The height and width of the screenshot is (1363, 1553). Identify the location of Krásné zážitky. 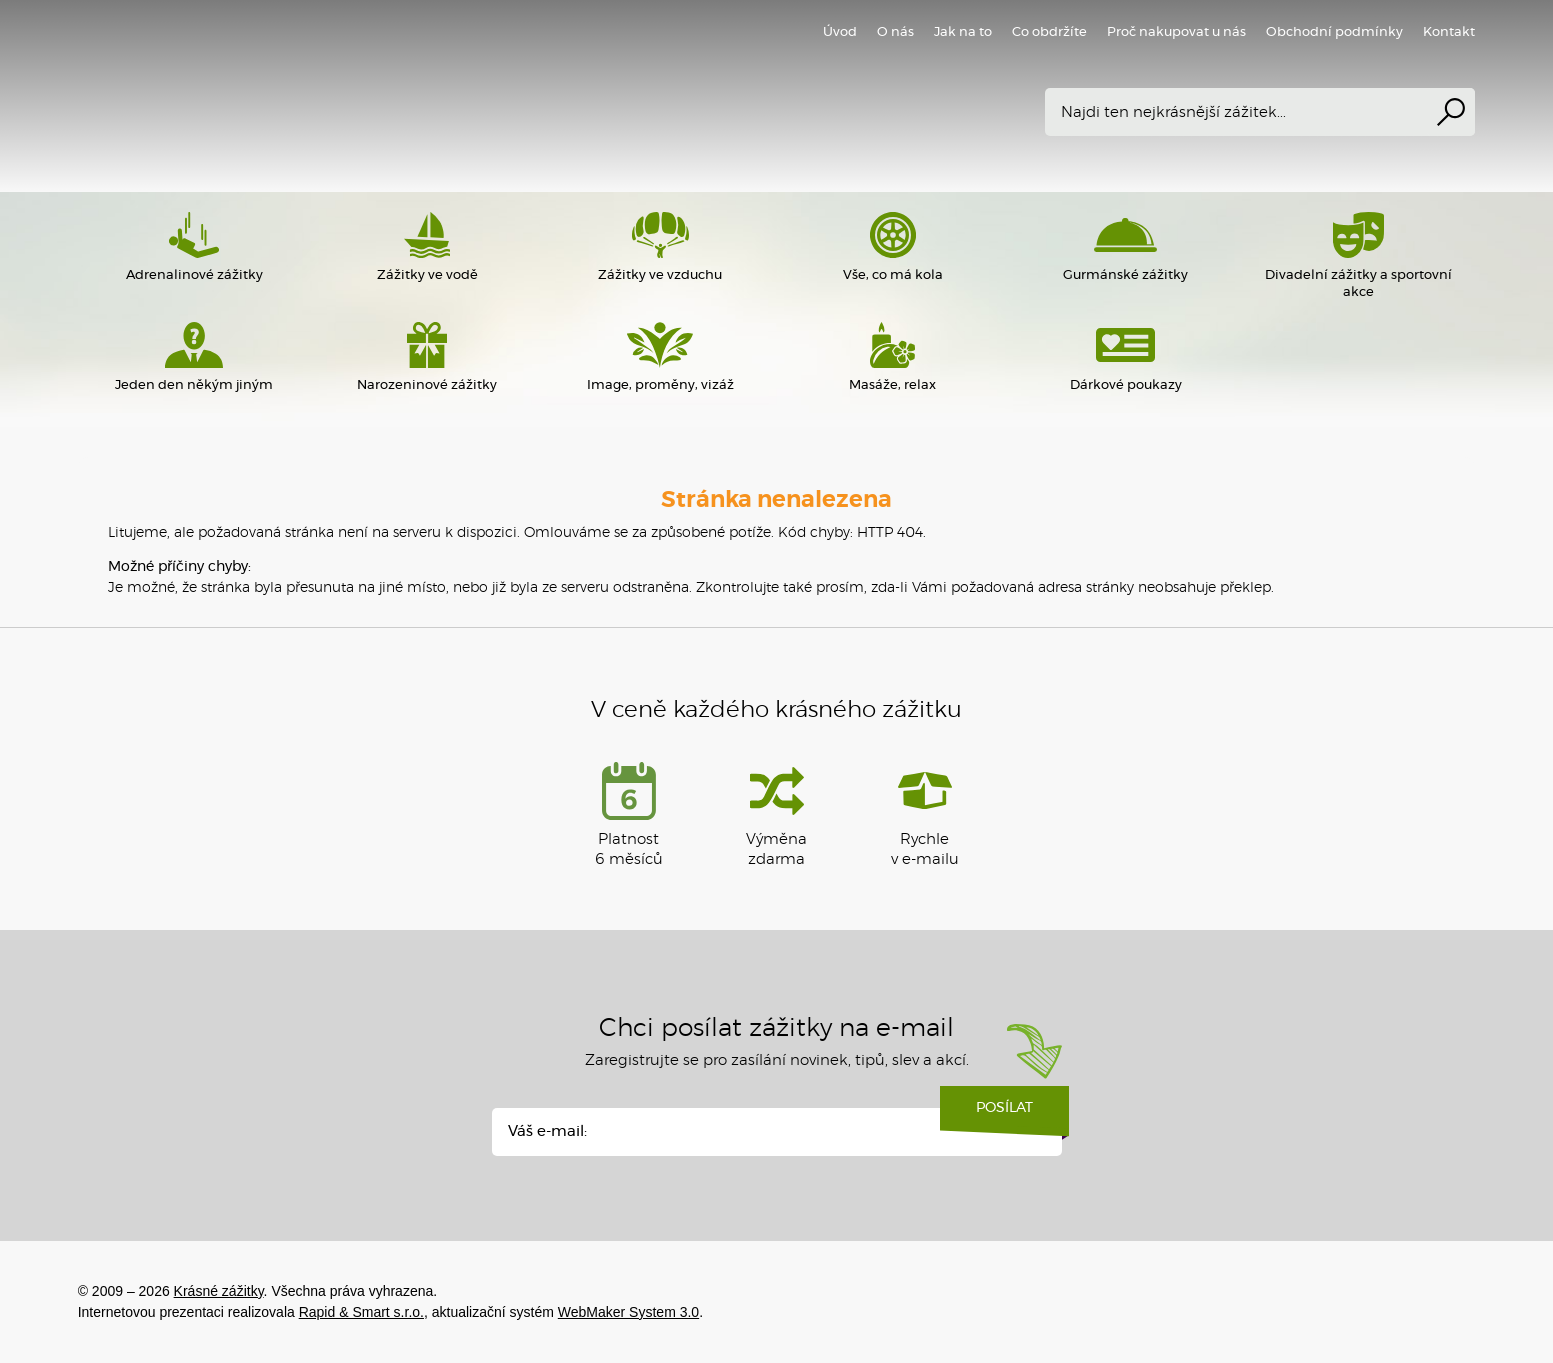
(368, 94).